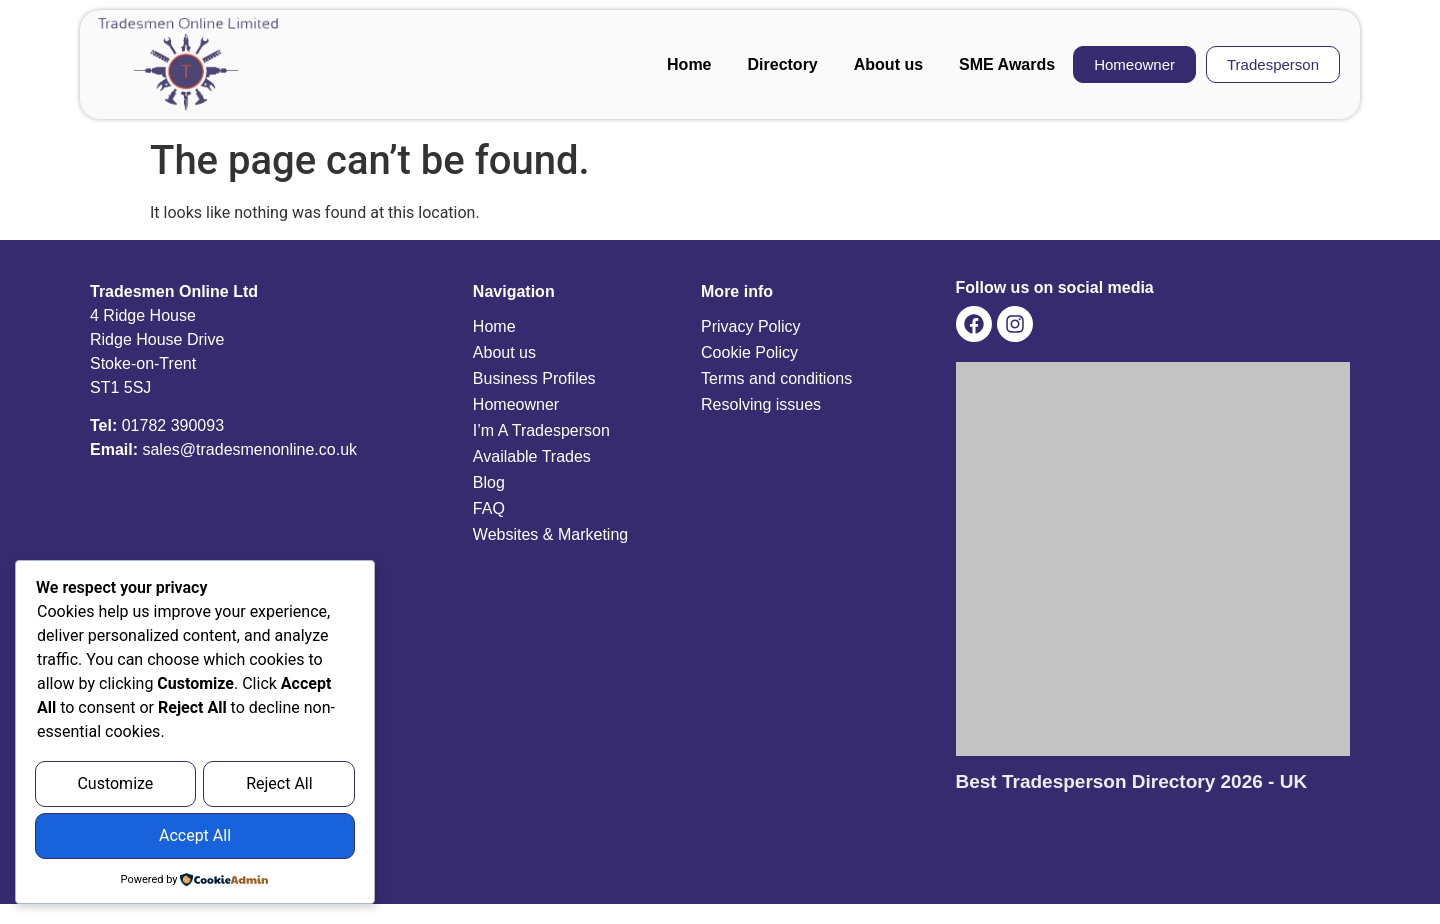 Image resolution: width=1440 pixels, height=924 pixels. I want to click on Blog, so click(489, 482).